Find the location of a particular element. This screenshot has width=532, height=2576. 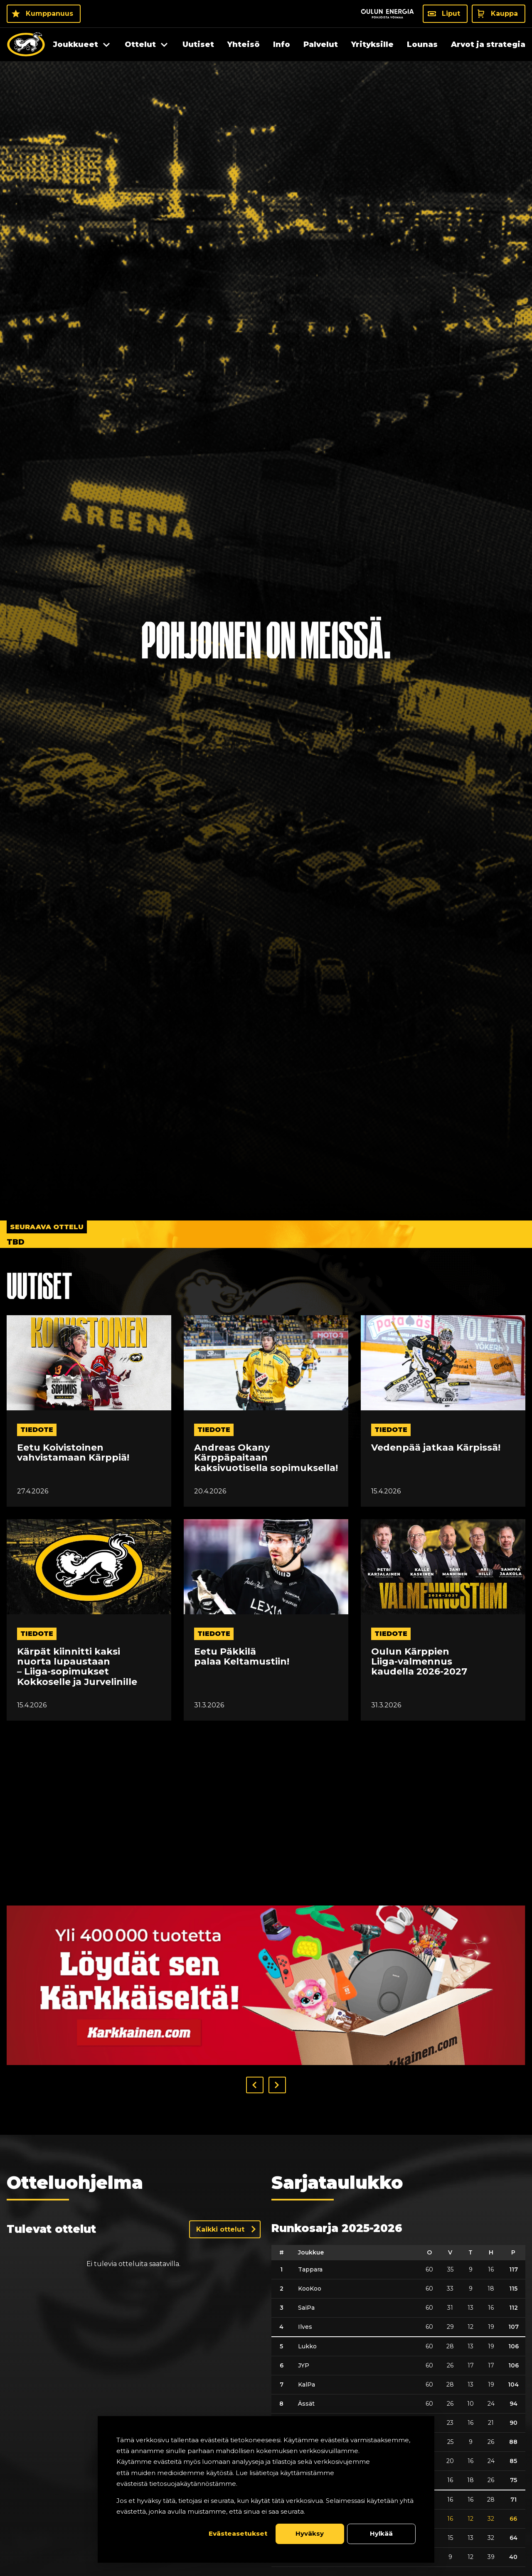

Kauppa [Kauppa - Kauppa] is located at coordinates (504, 13).